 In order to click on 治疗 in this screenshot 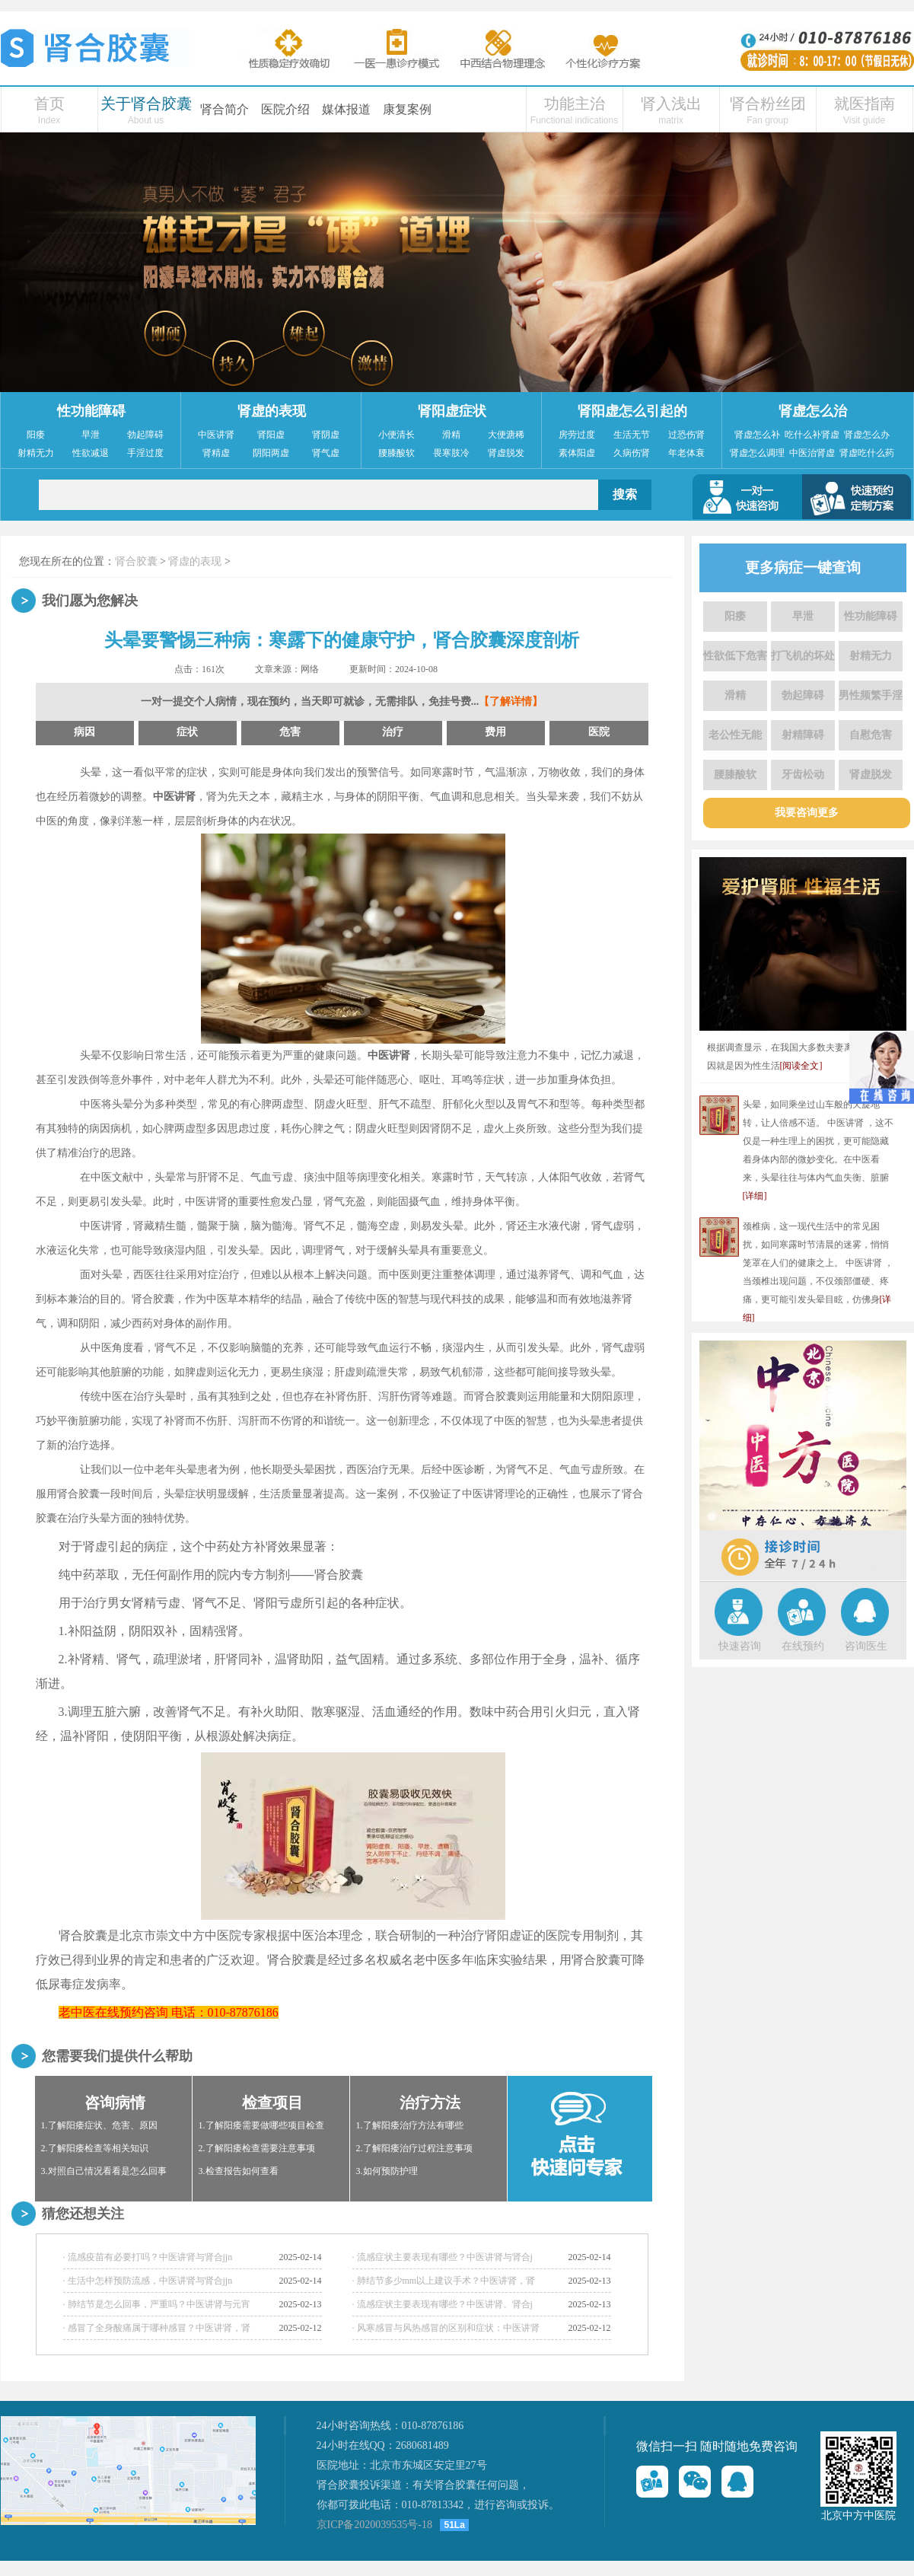, I will do `click(392, 732)`.